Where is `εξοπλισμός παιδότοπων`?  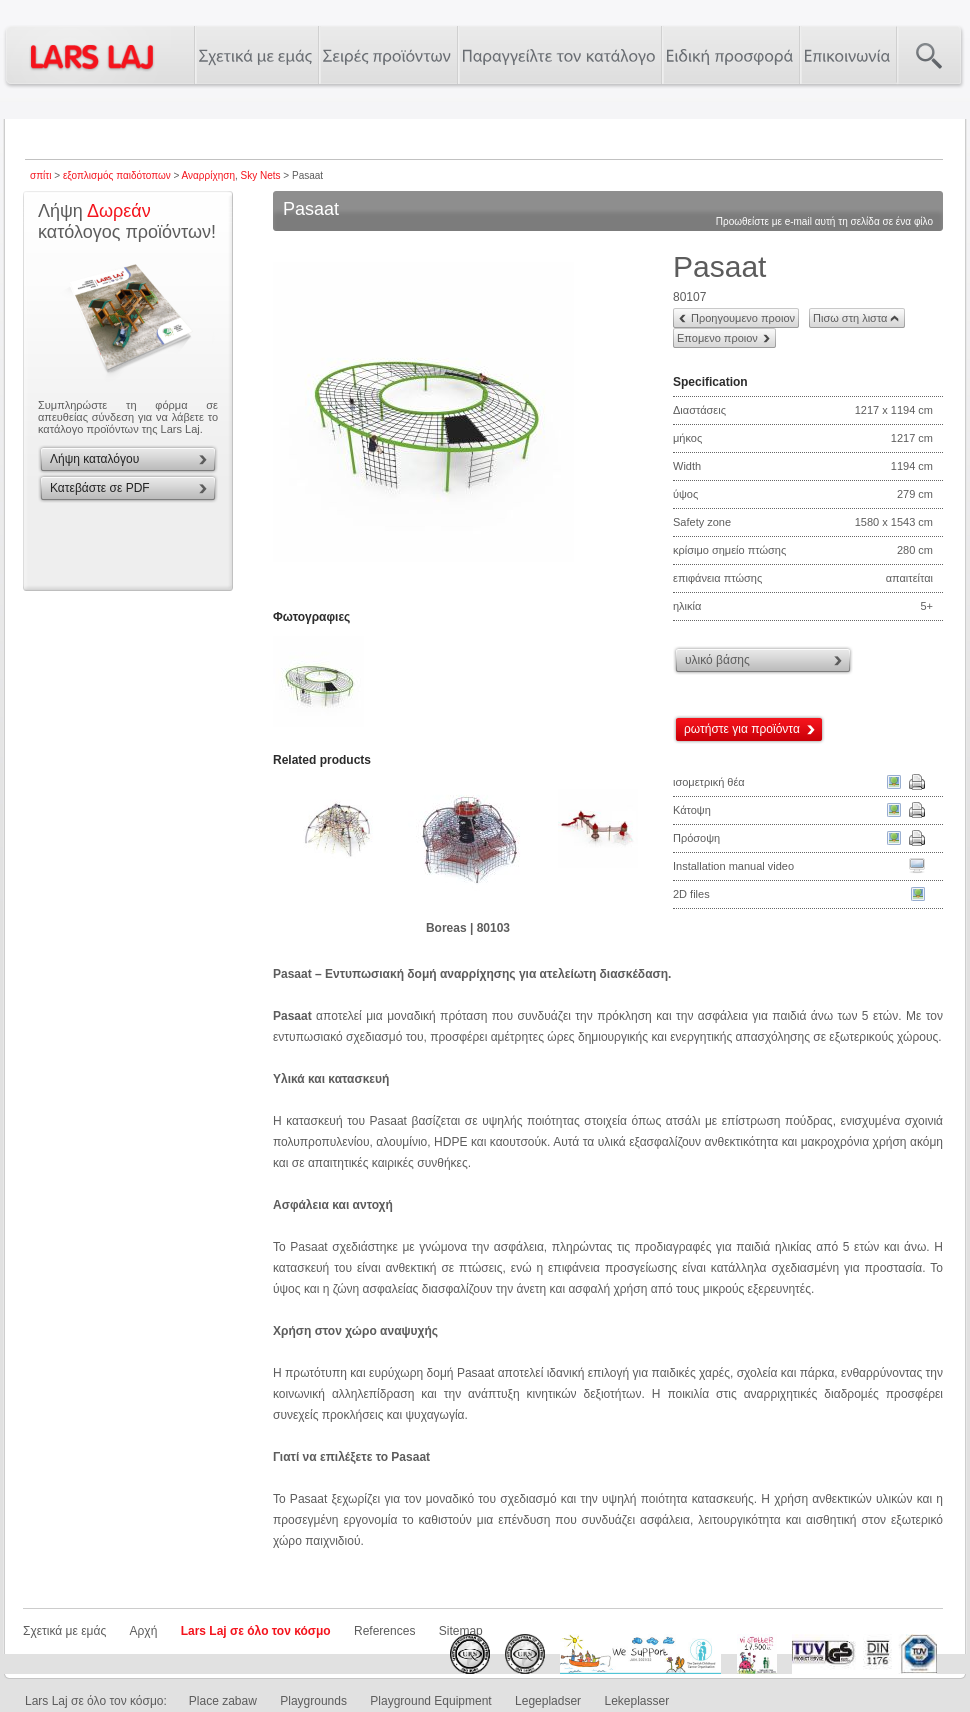
εξοπλισμός παιδότοπων is located at coordinates (117, 175).